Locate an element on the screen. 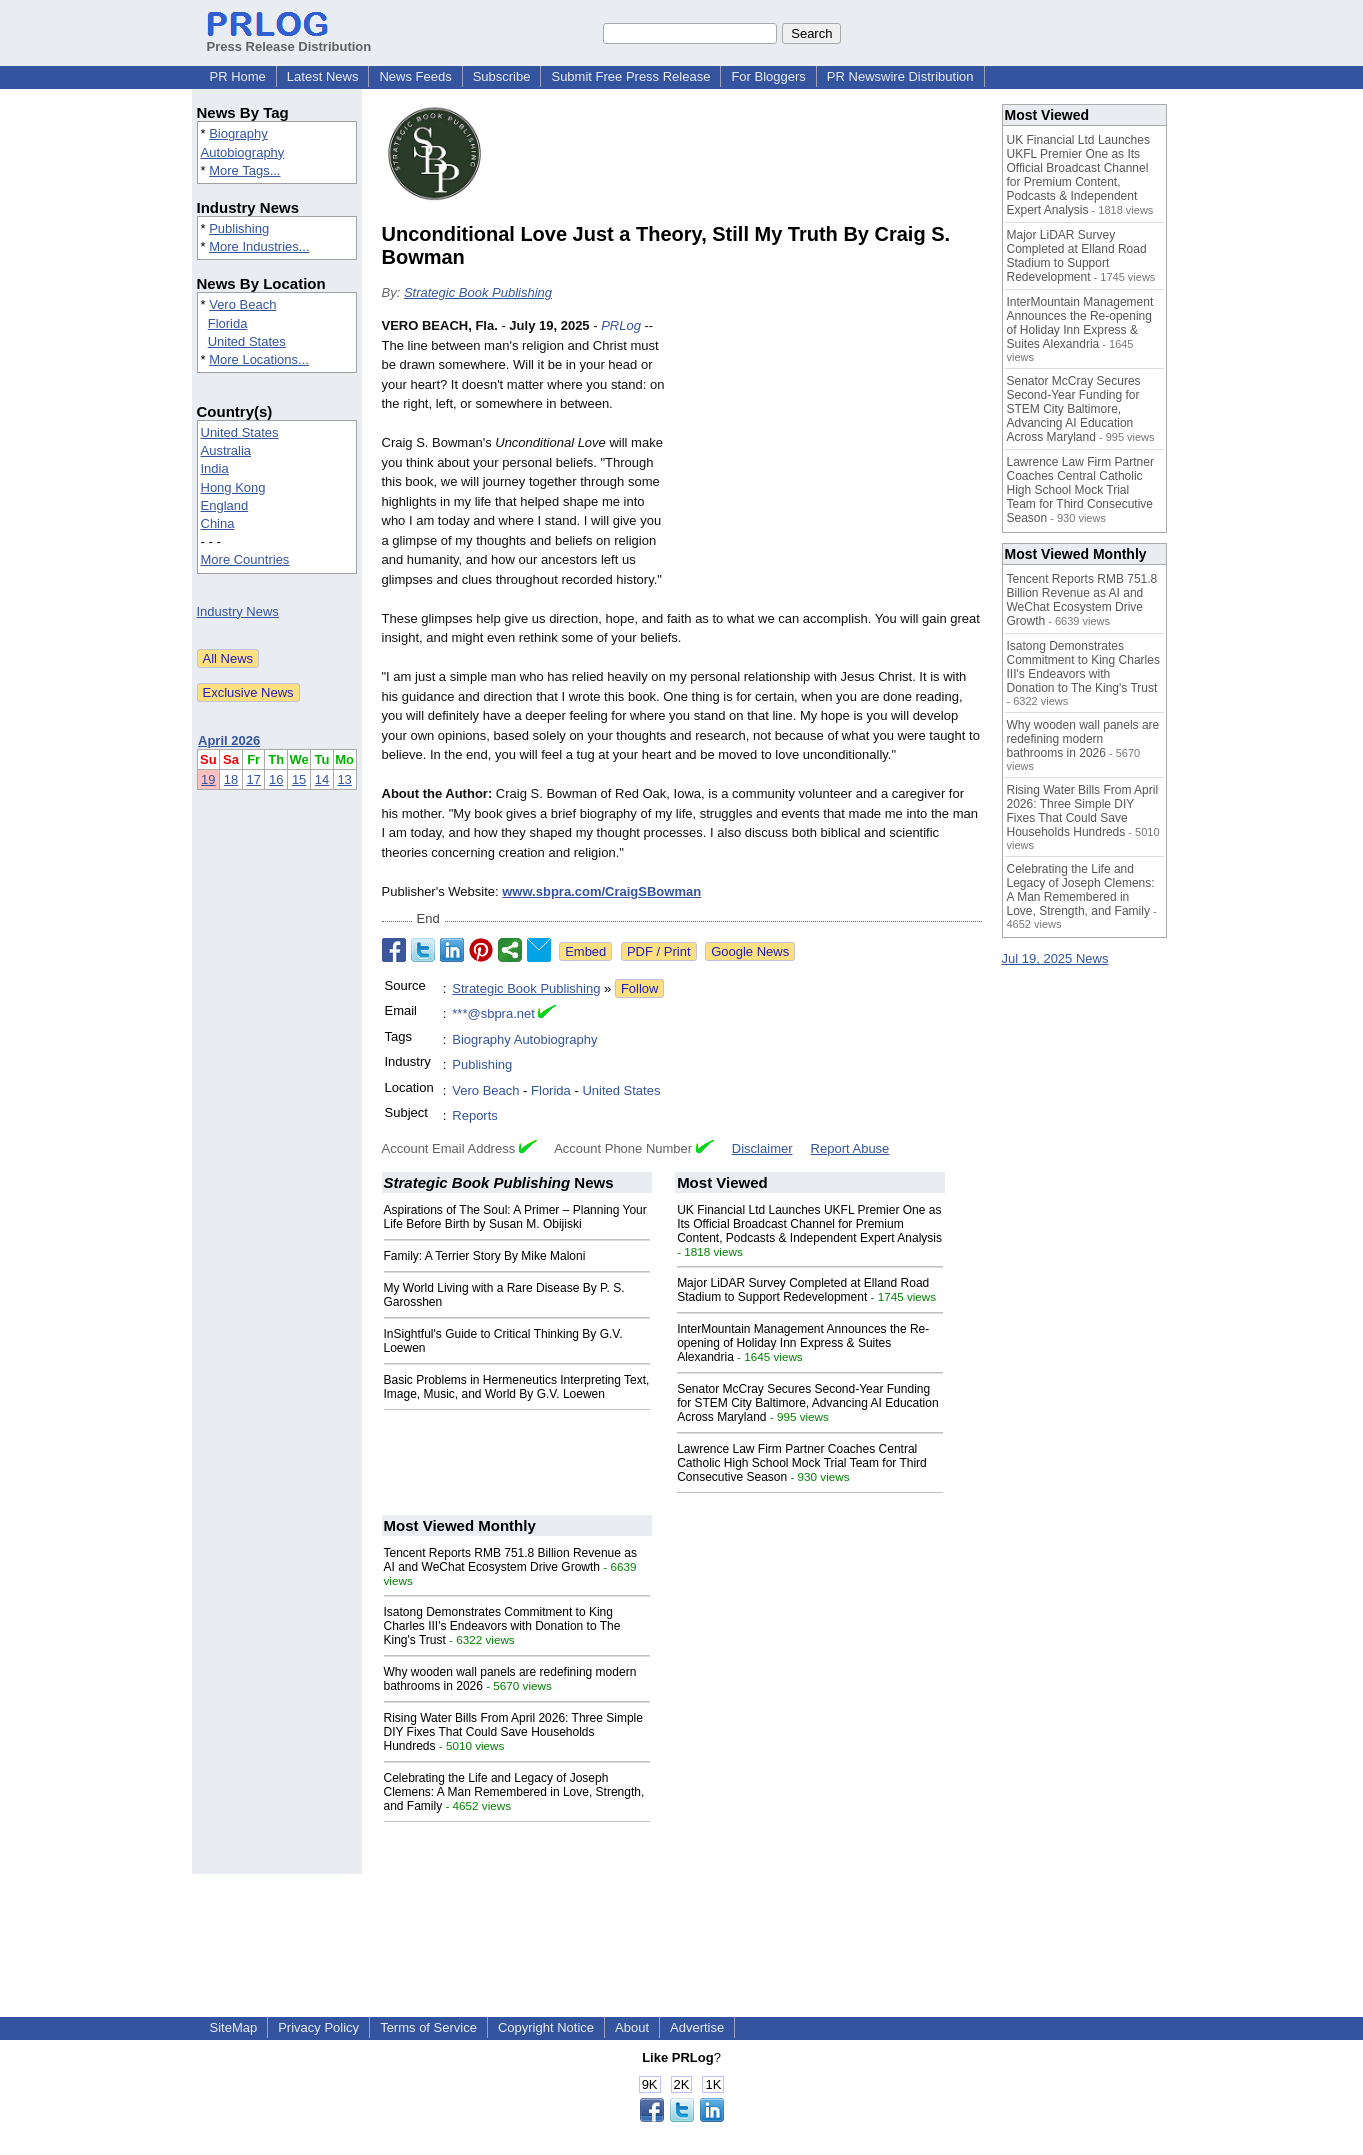 This screenshot has height=2155, width=1363. India is located at coordinates (215, 468).